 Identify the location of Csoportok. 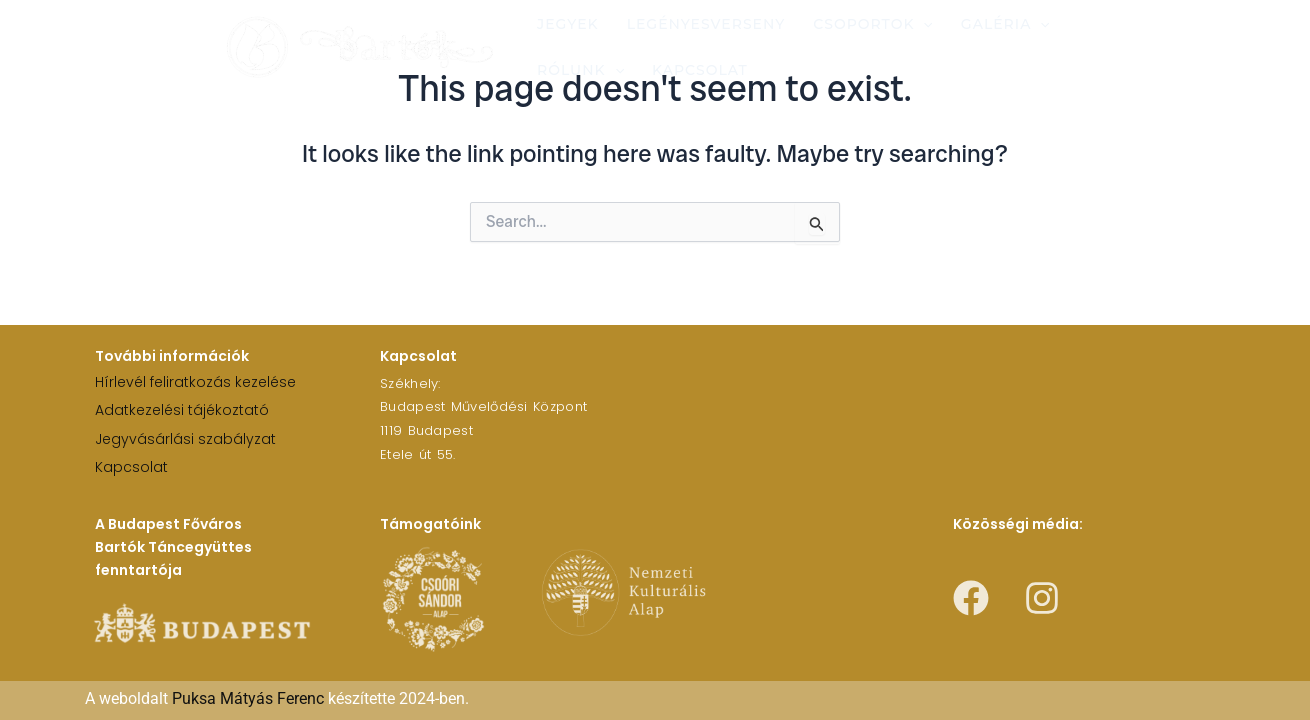
(873, 24).